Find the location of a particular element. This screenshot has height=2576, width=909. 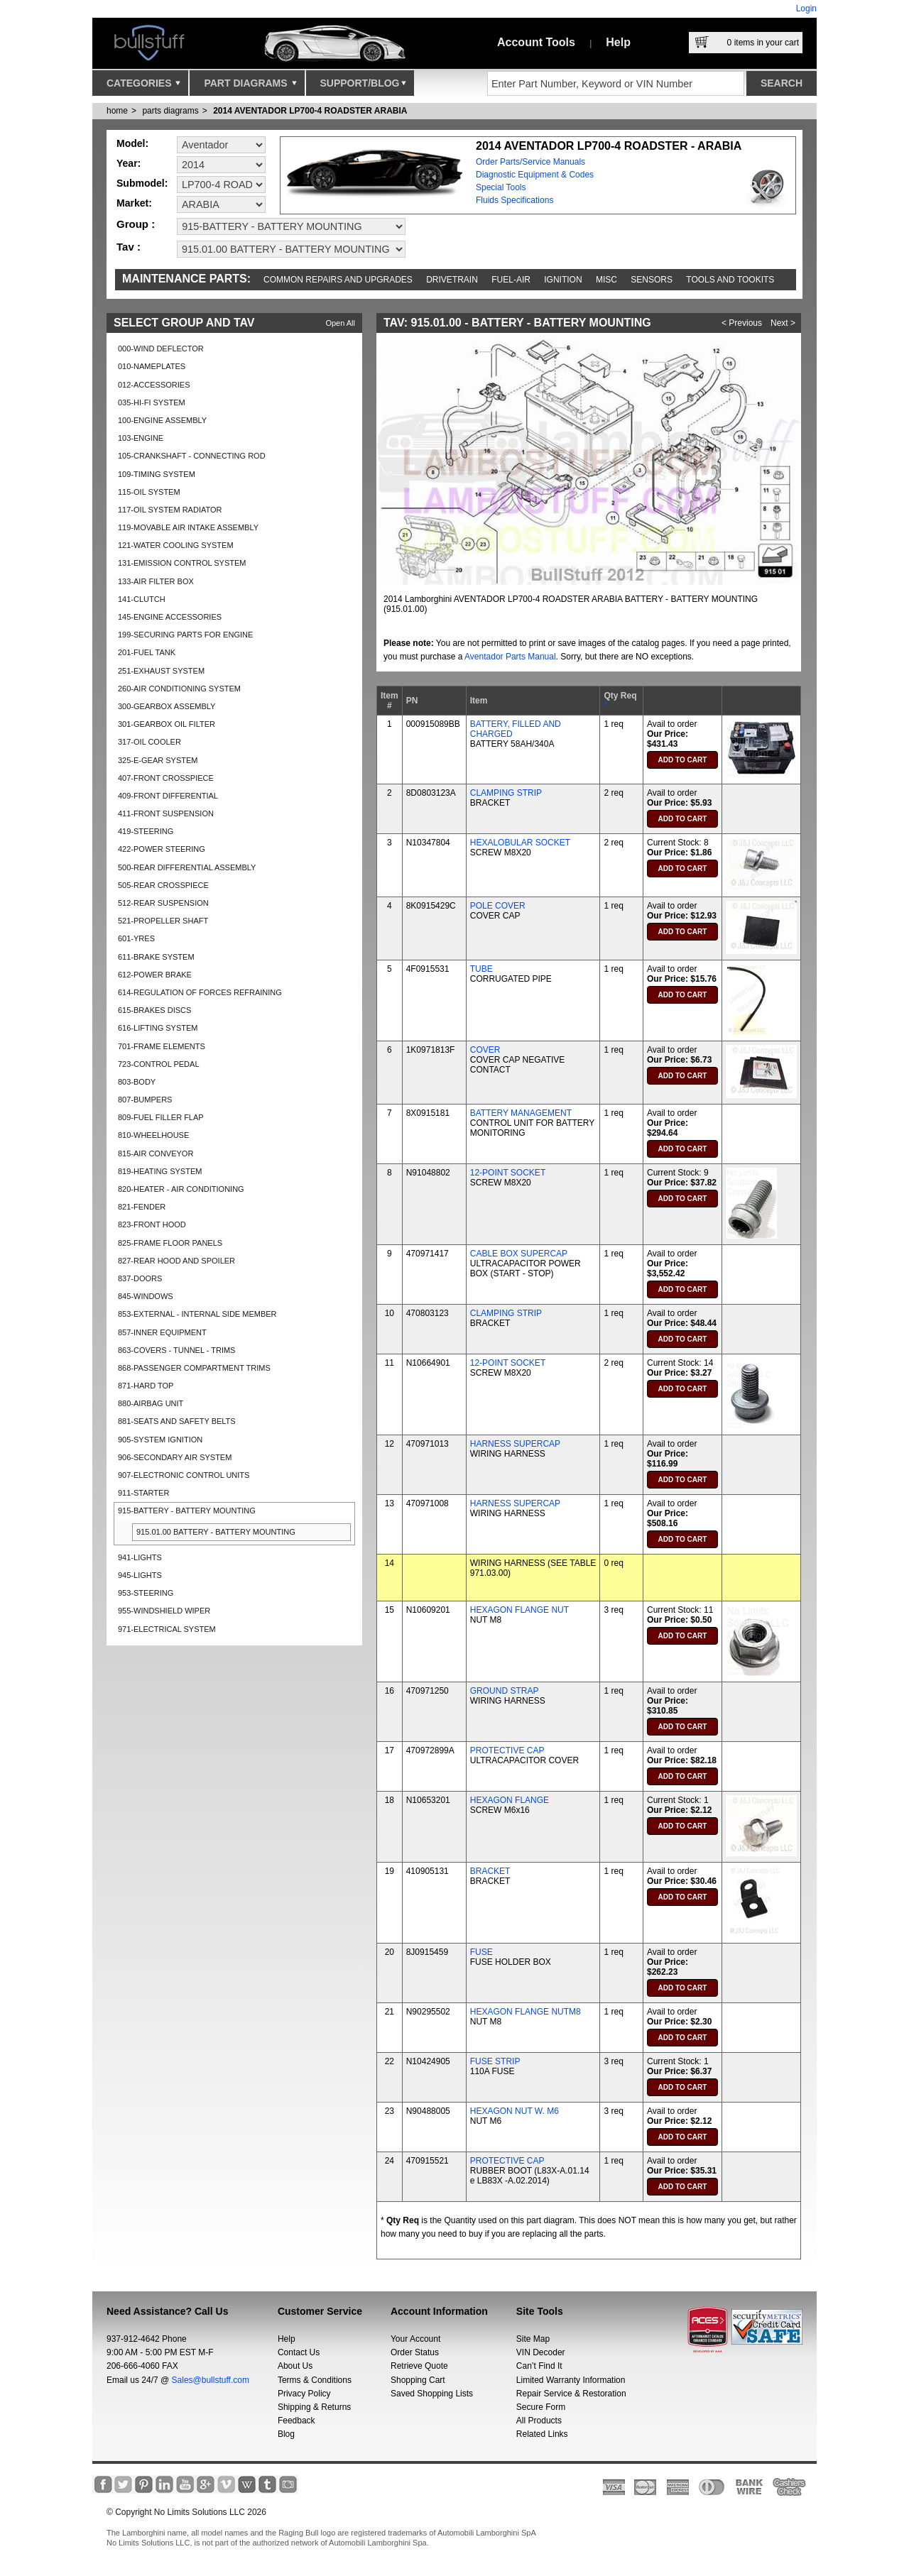

837-DOORS is located at coordinates (140, 1278).